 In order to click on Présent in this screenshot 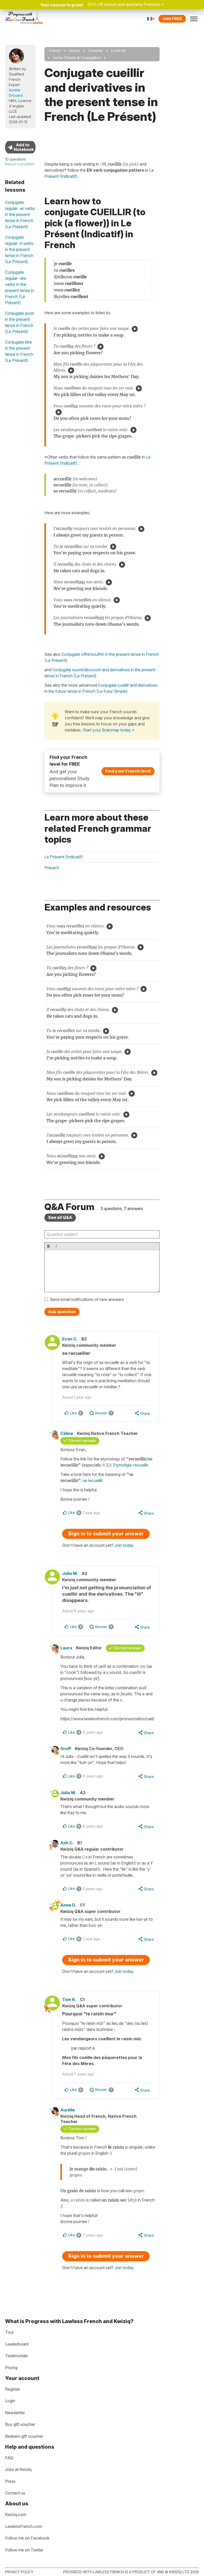, I will do `click(51, 867)`.